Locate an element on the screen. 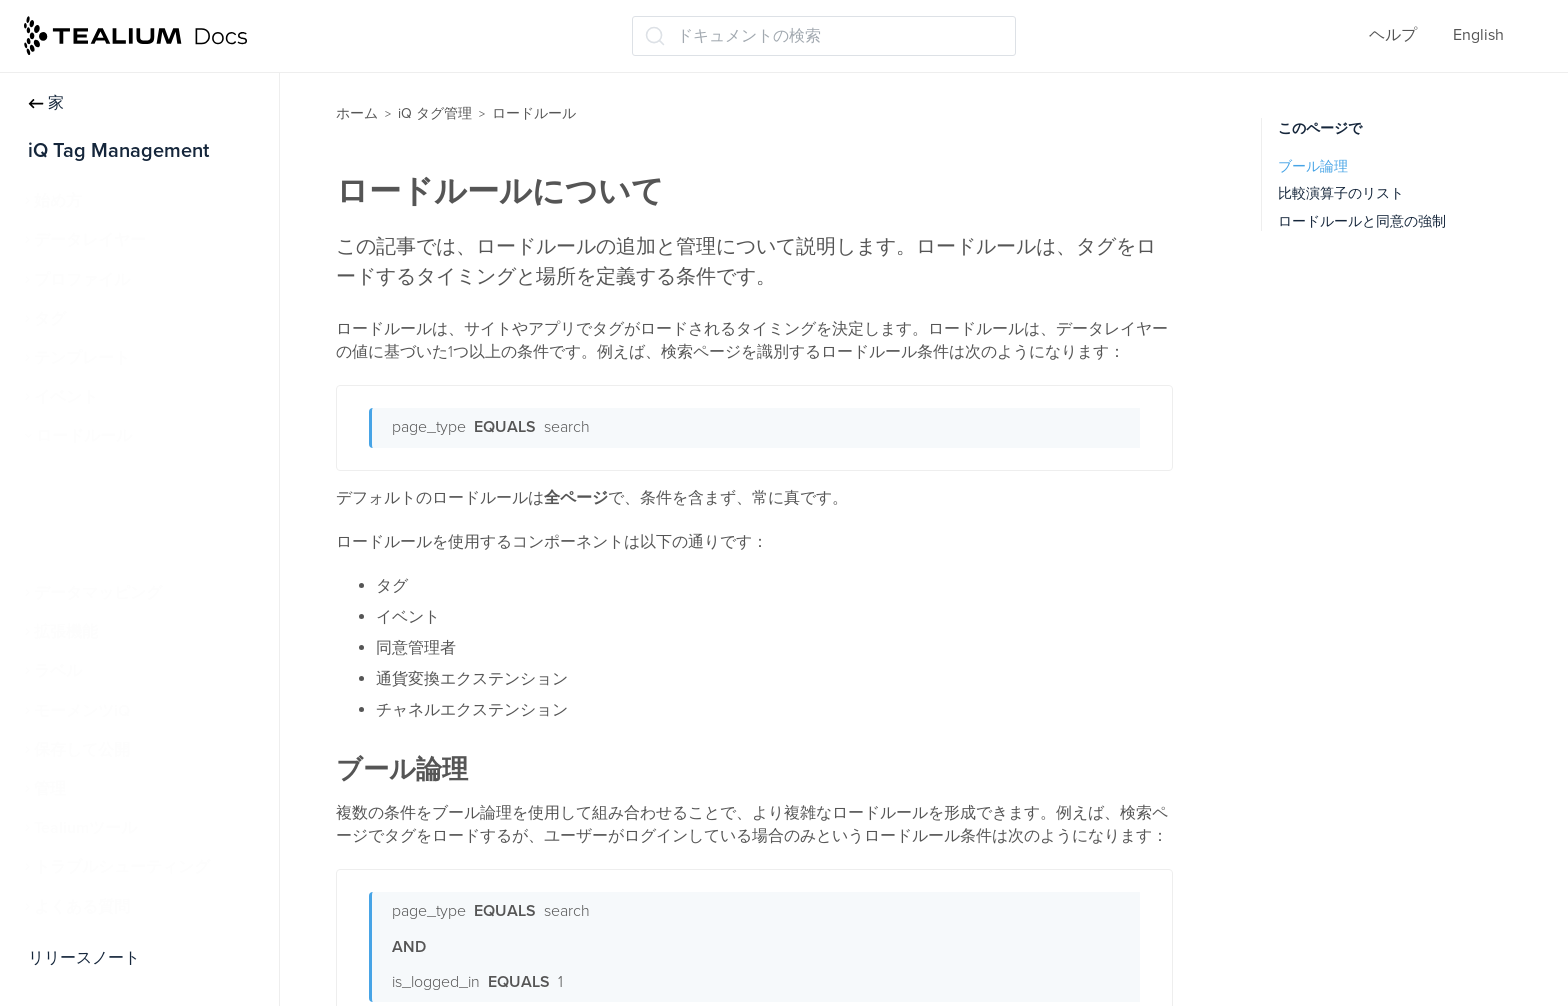  データマッピング is located at coordinates (98, 593).